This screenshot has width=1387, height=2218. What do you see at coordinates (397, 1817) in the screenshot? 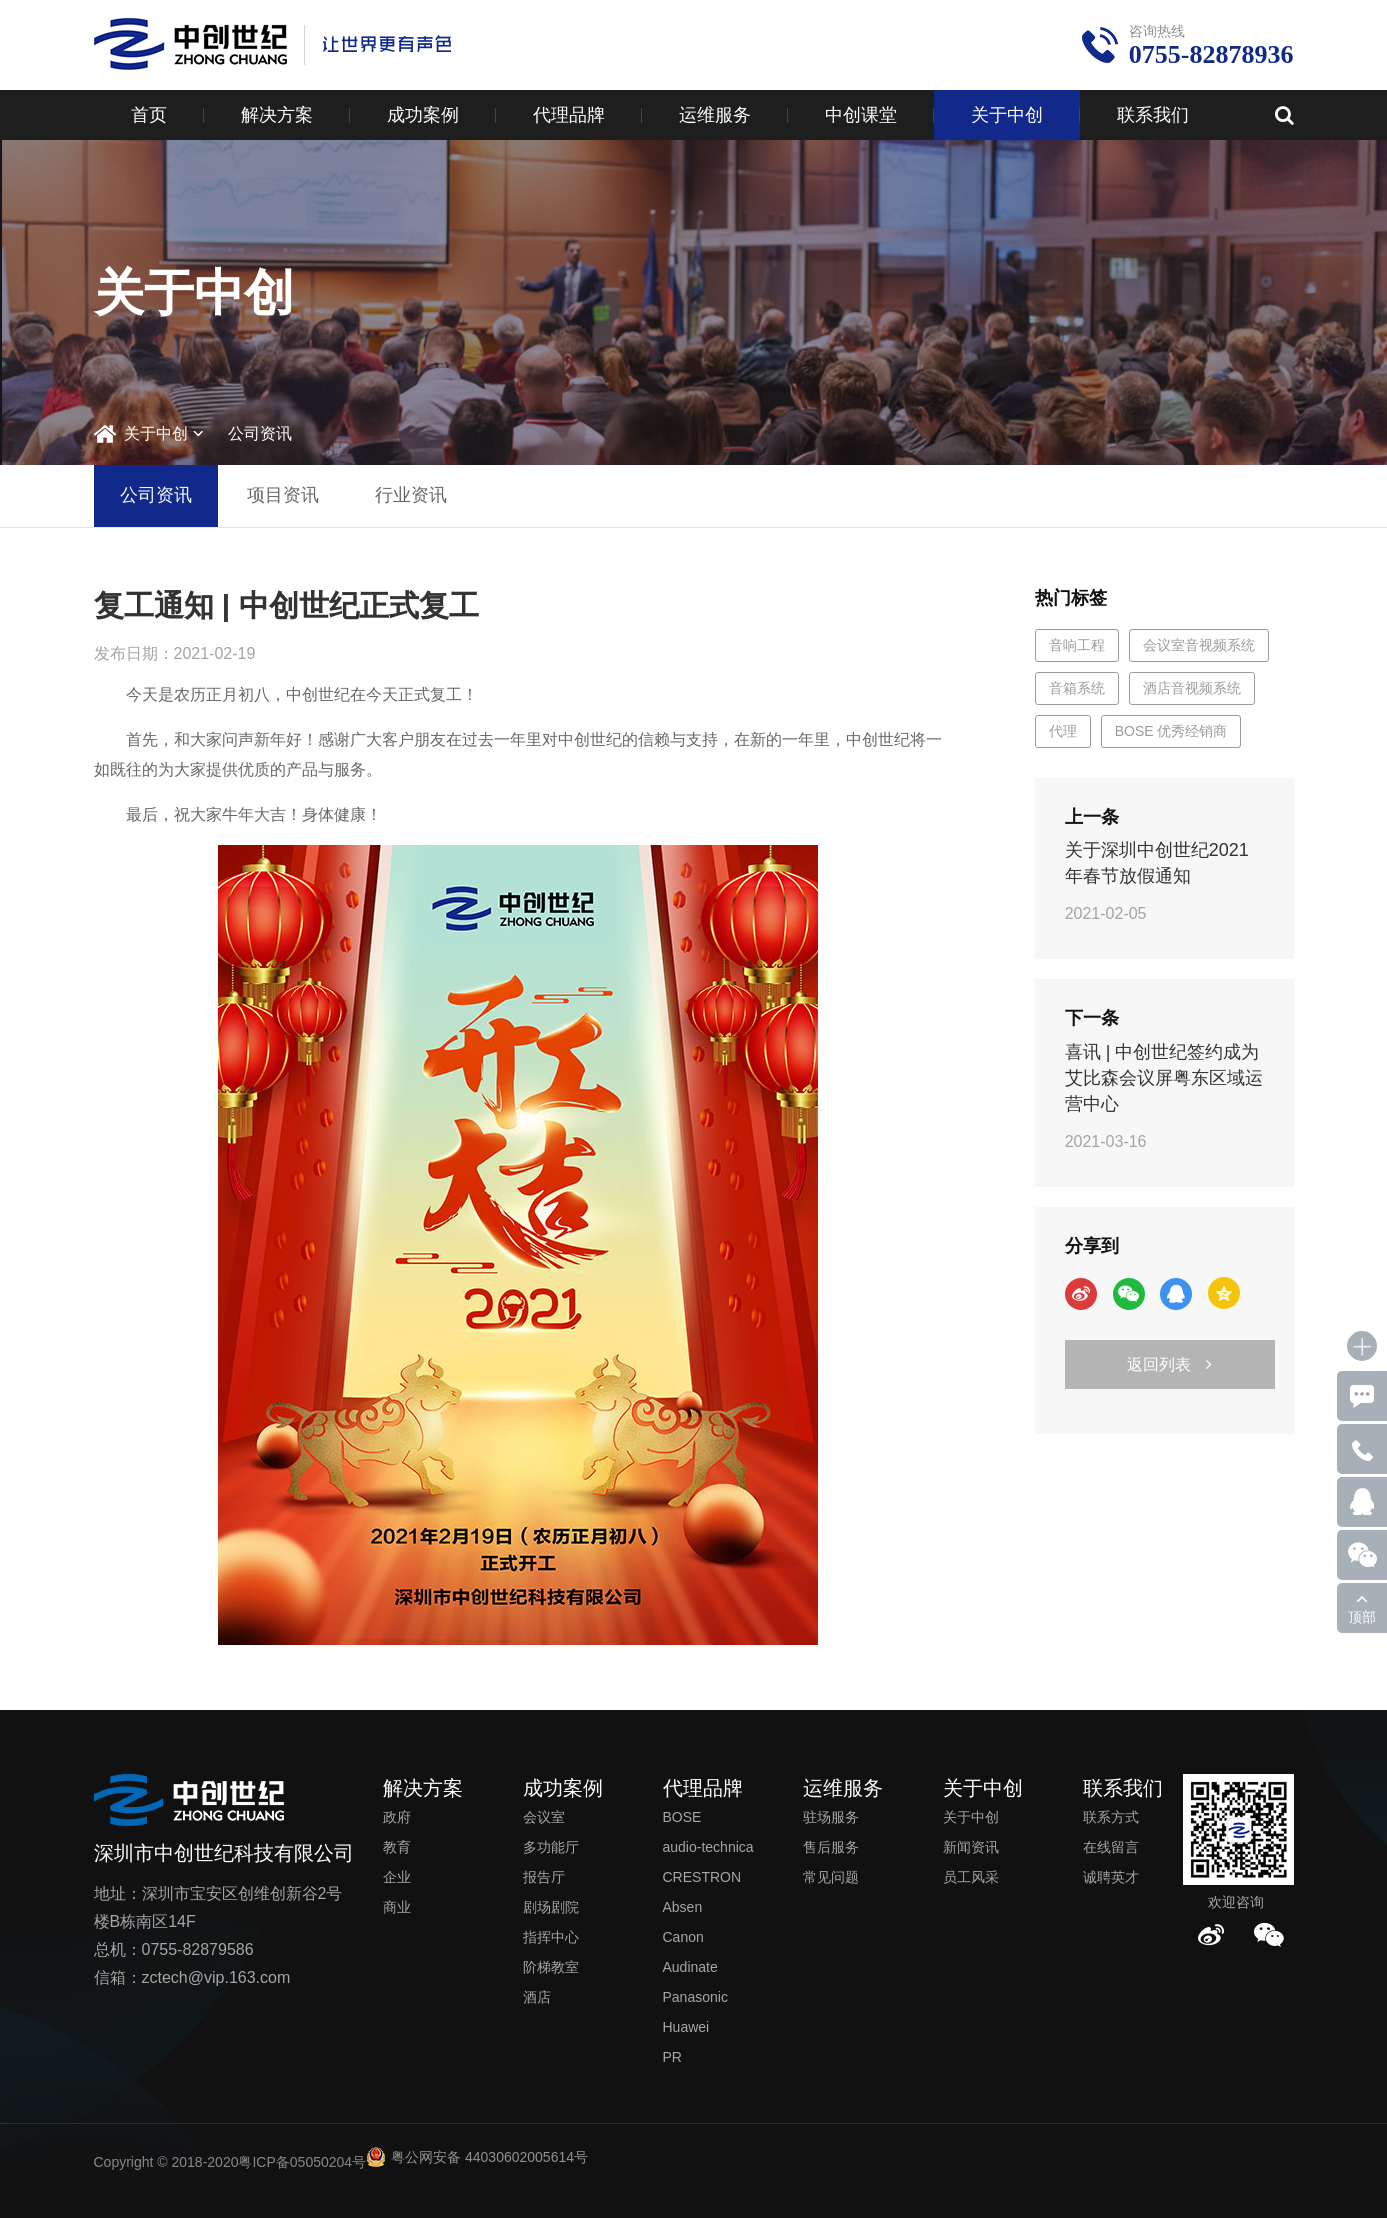
I see `政府` at bounding box center [397, 1817].